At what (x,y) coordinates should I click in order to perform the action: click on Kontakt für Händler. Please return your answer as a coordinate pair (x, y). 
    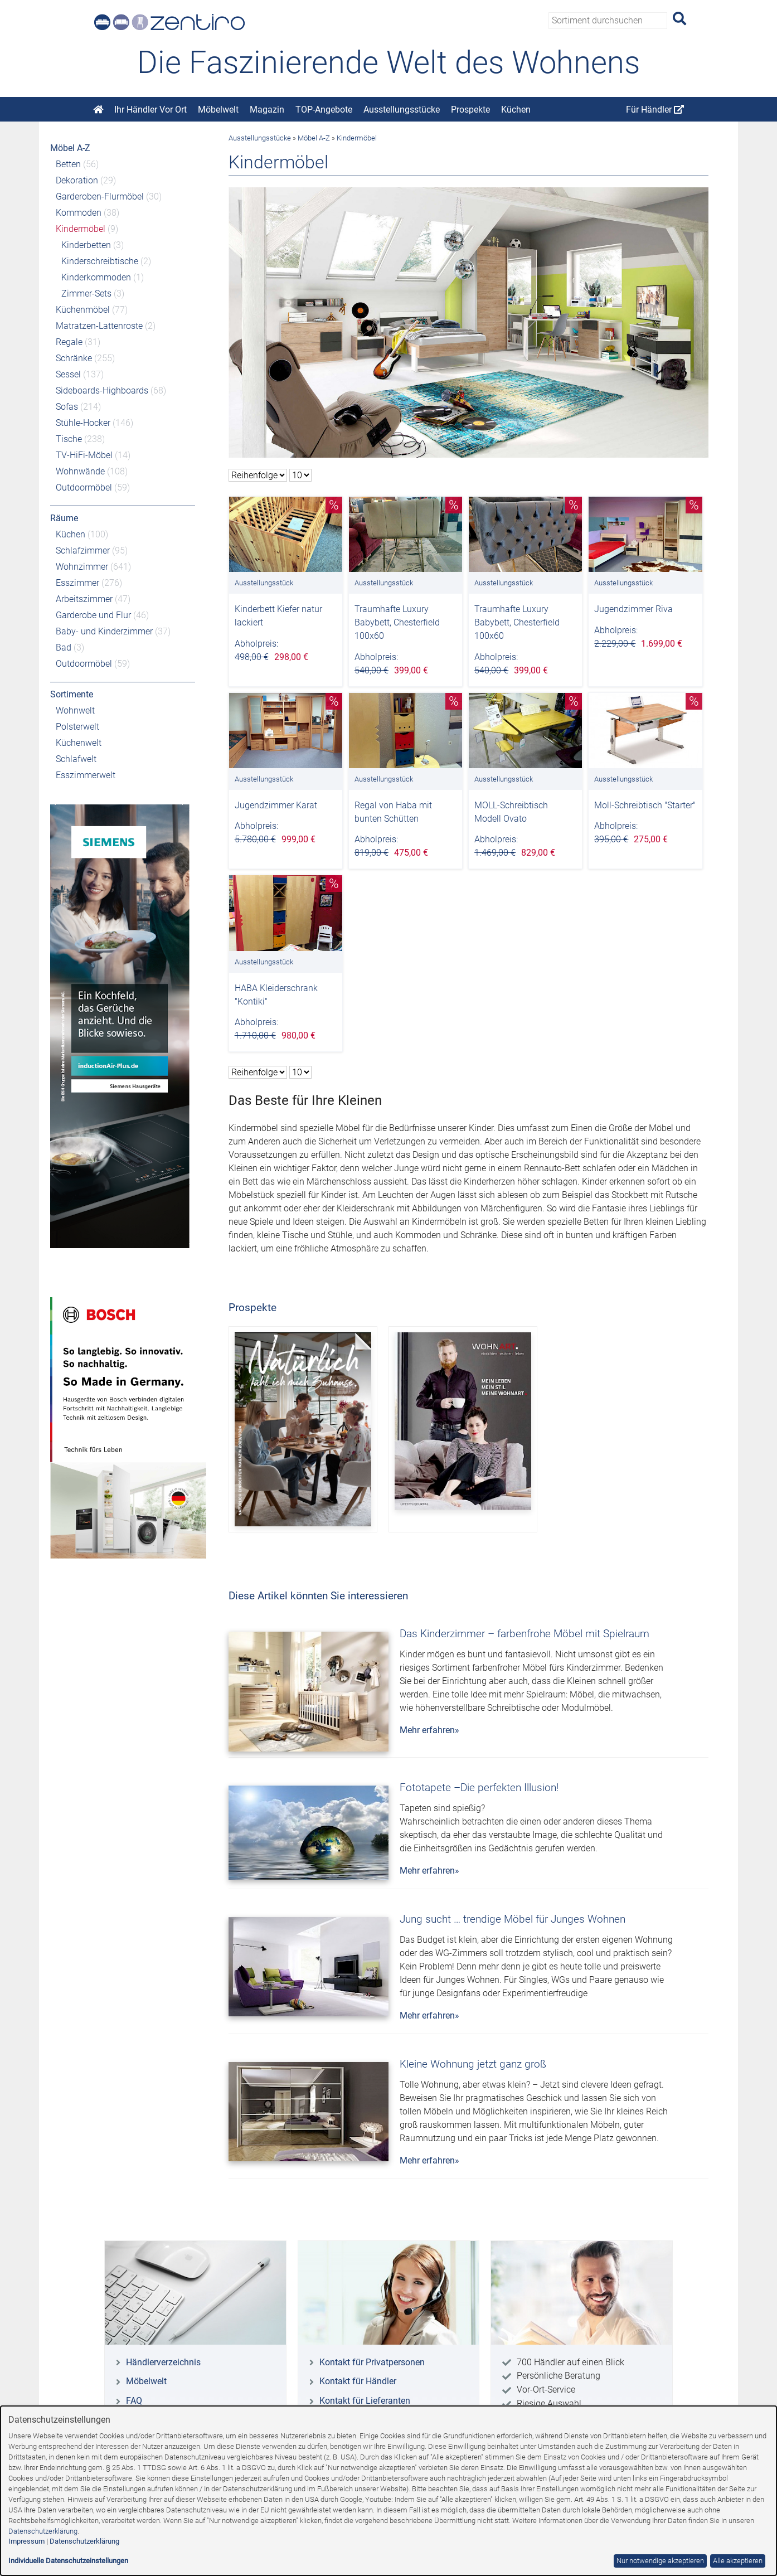
    Looking at the image, I should click on (357, 2381).